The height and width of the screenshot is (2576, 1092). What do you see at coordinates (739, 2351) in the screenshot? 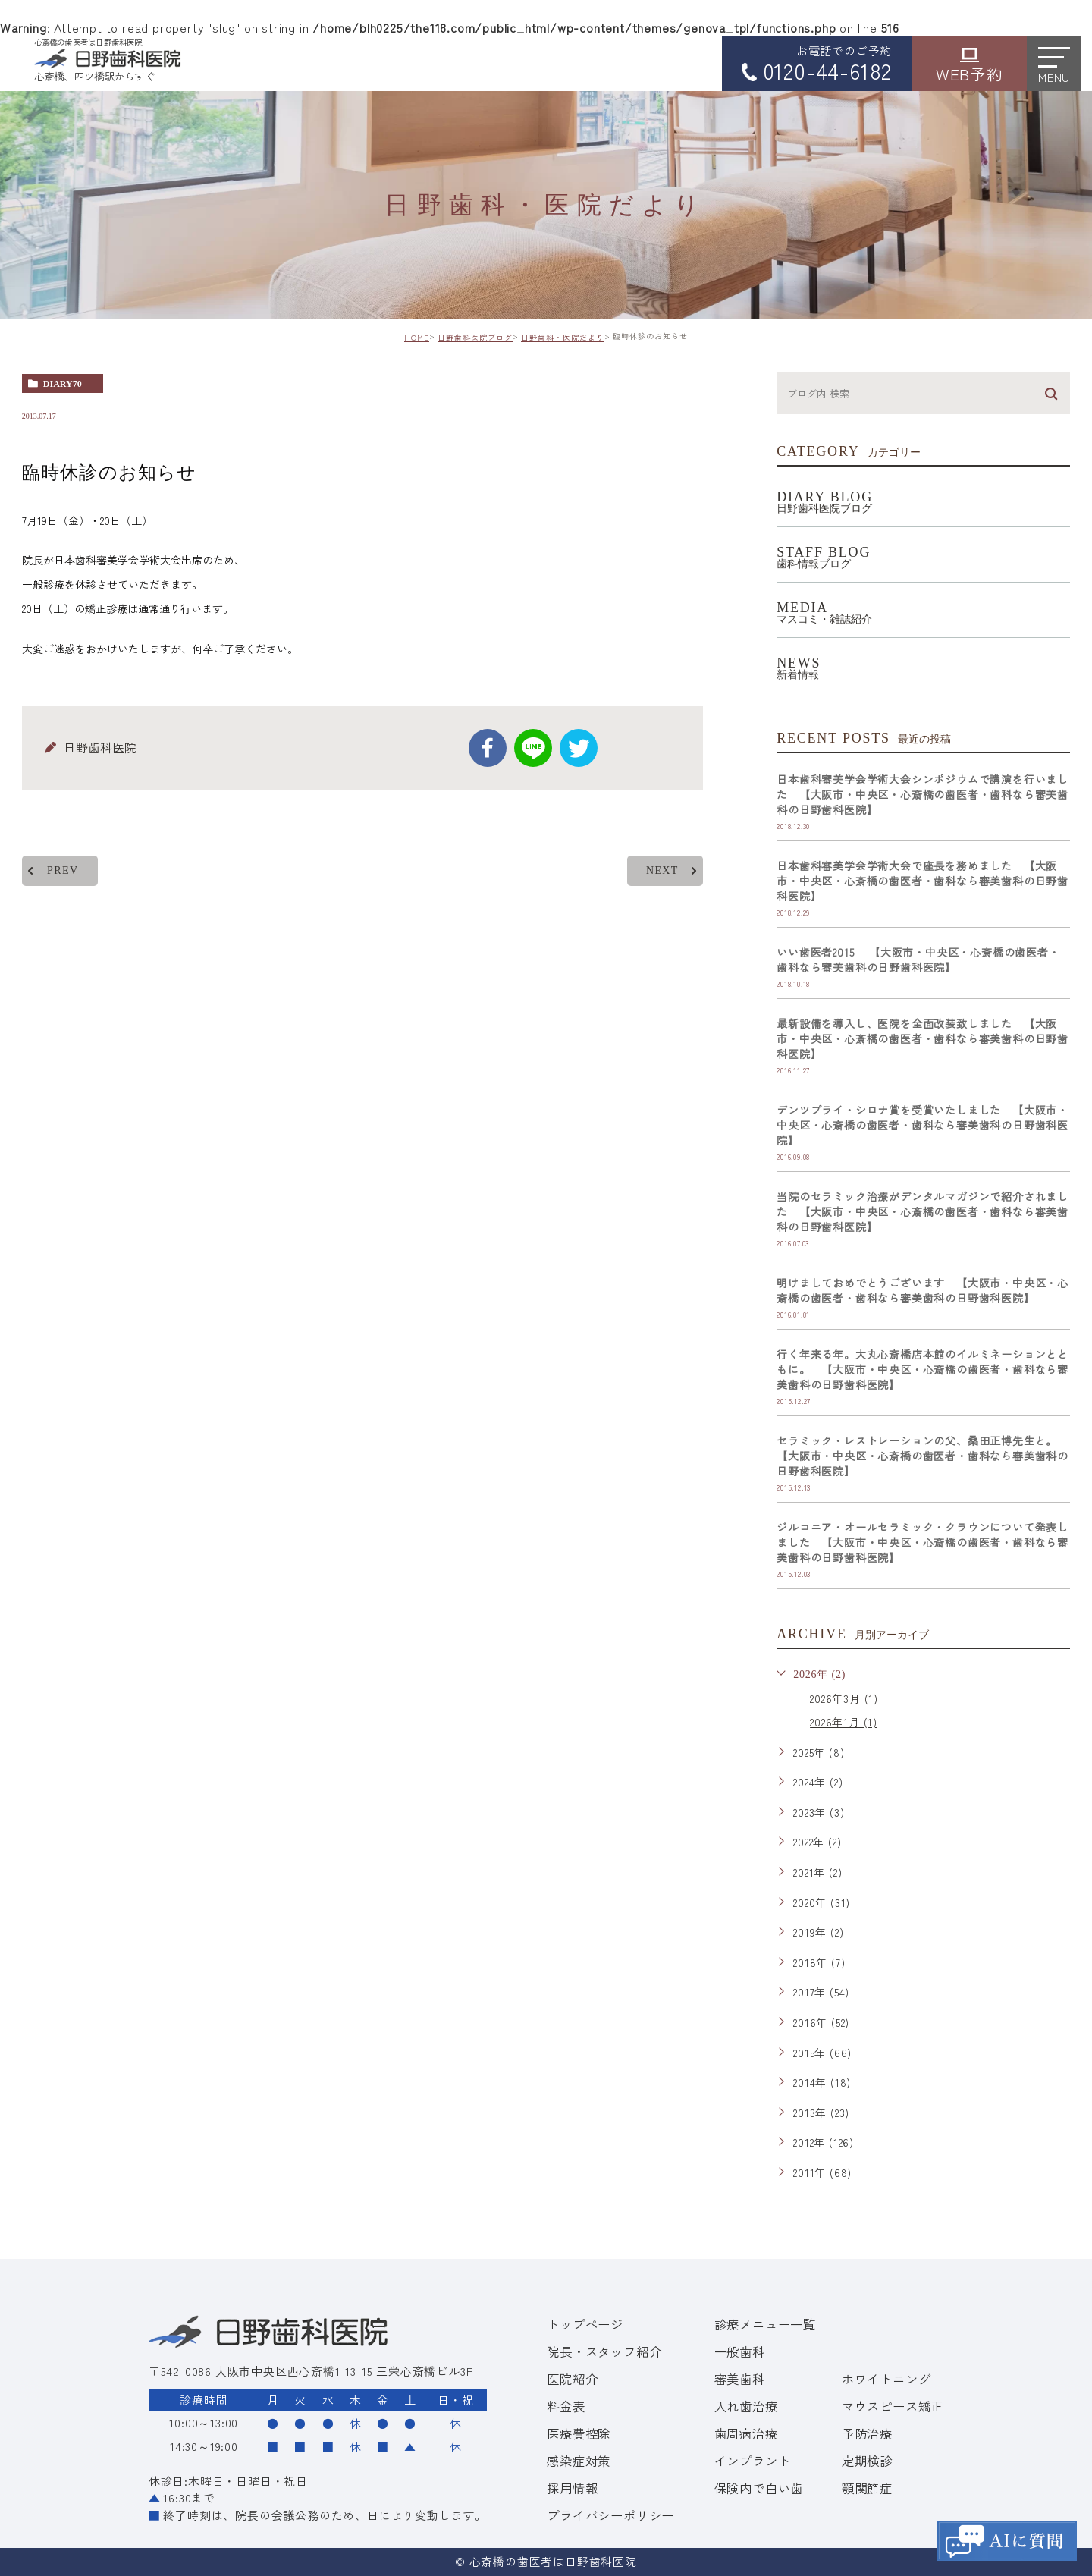
I see `一般歯科` at bounding box center [739, 2351].